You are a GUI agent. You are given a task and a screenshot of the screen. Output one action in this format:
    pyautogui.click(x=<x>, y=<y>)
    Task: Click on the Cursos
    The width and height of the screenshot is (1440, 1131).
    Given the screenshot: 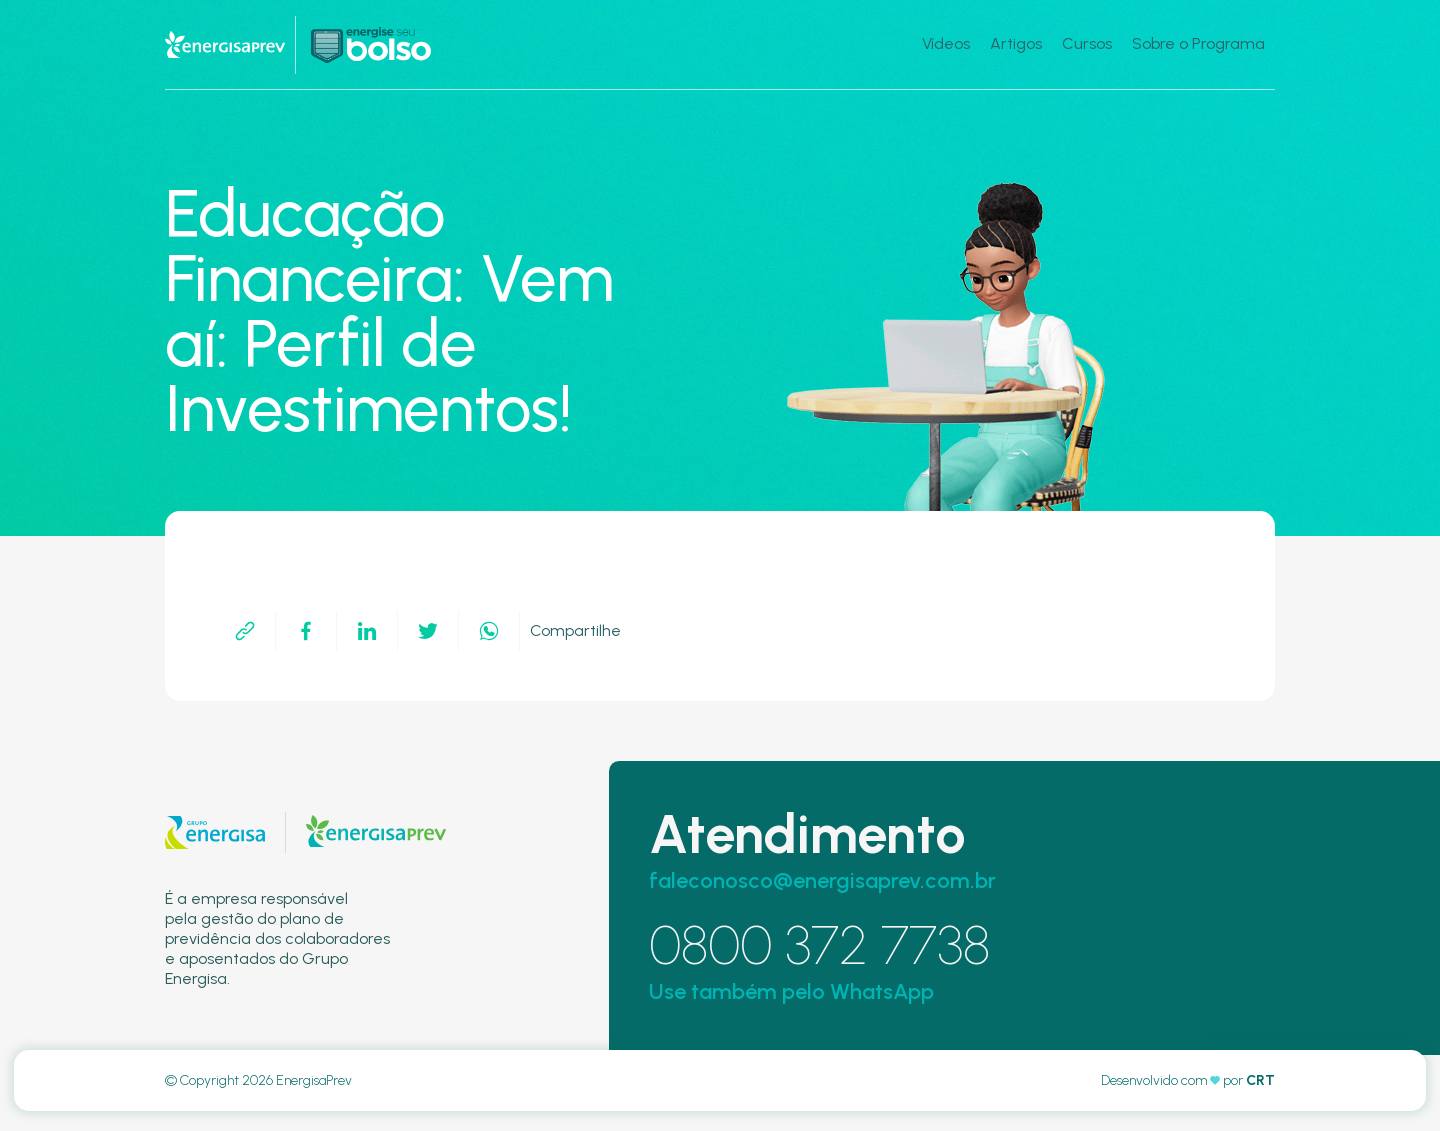 What is the action you would take?
    pyautogui.click(x=1087, y=43)
    